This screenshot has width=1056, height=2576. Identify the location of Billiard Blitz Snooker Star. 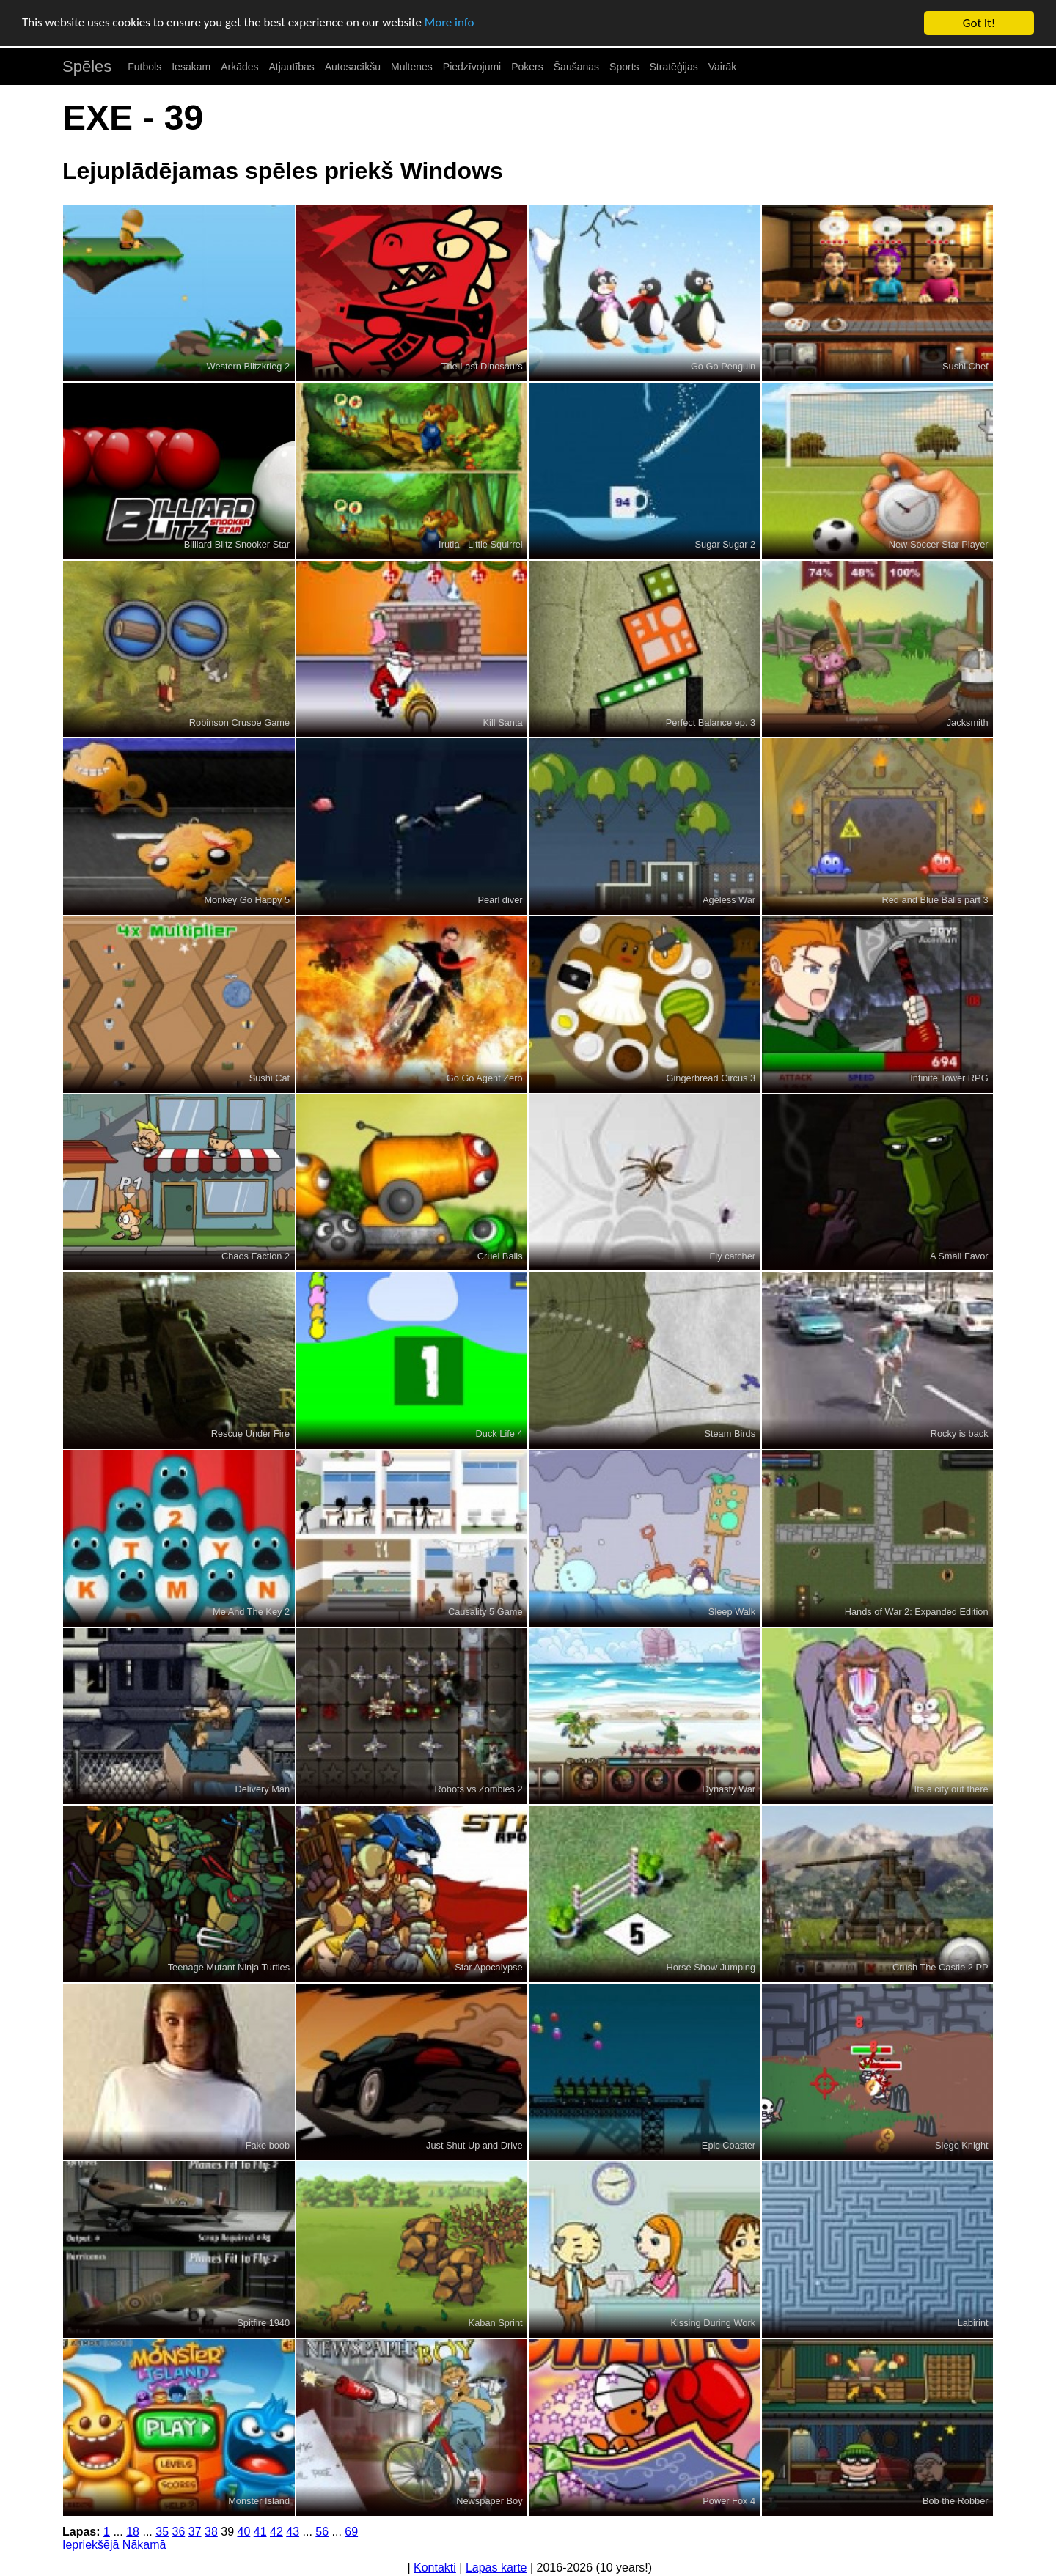
(237, 544).